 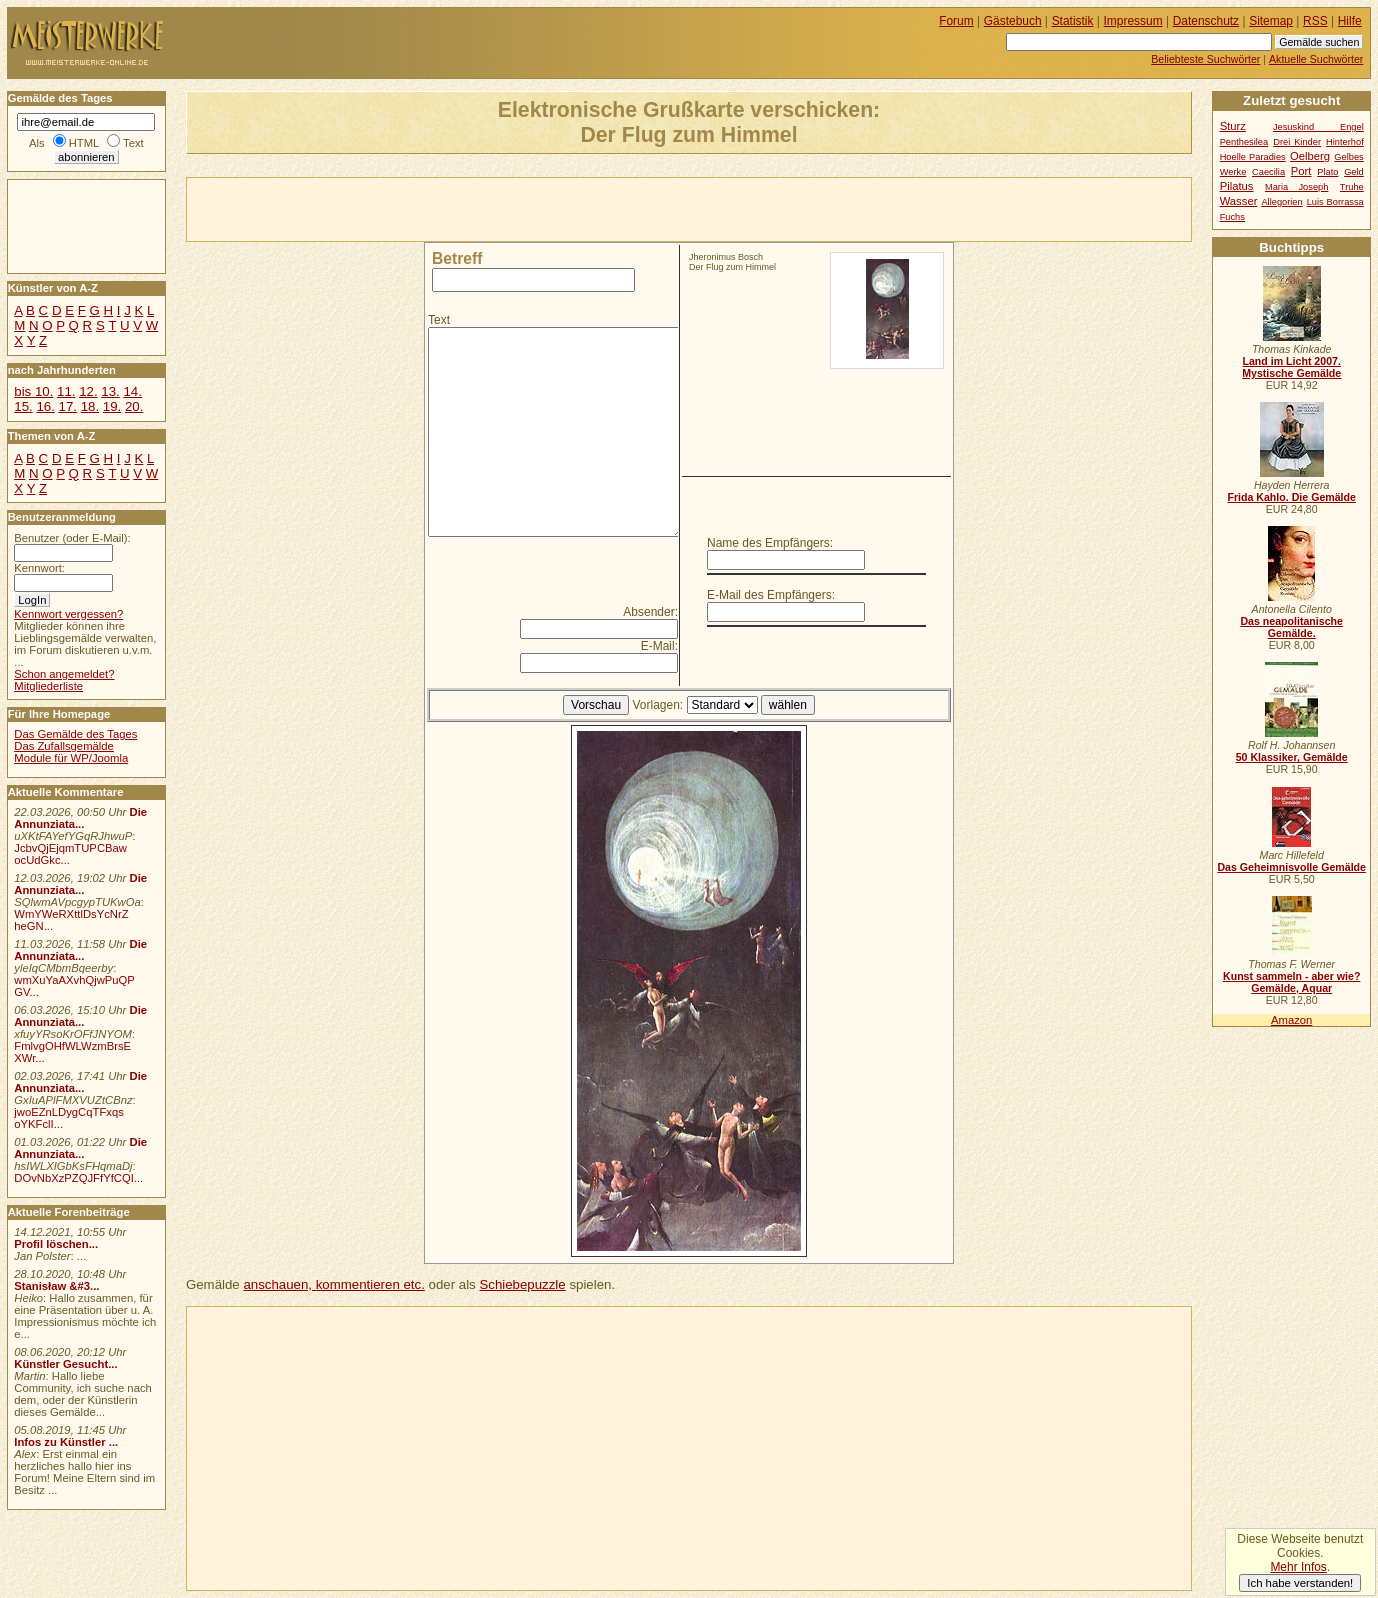 What do you see at coordinates (1345, 142) in the screenshot?
I see `Hinterhof` at bounding box center [1345, 142].